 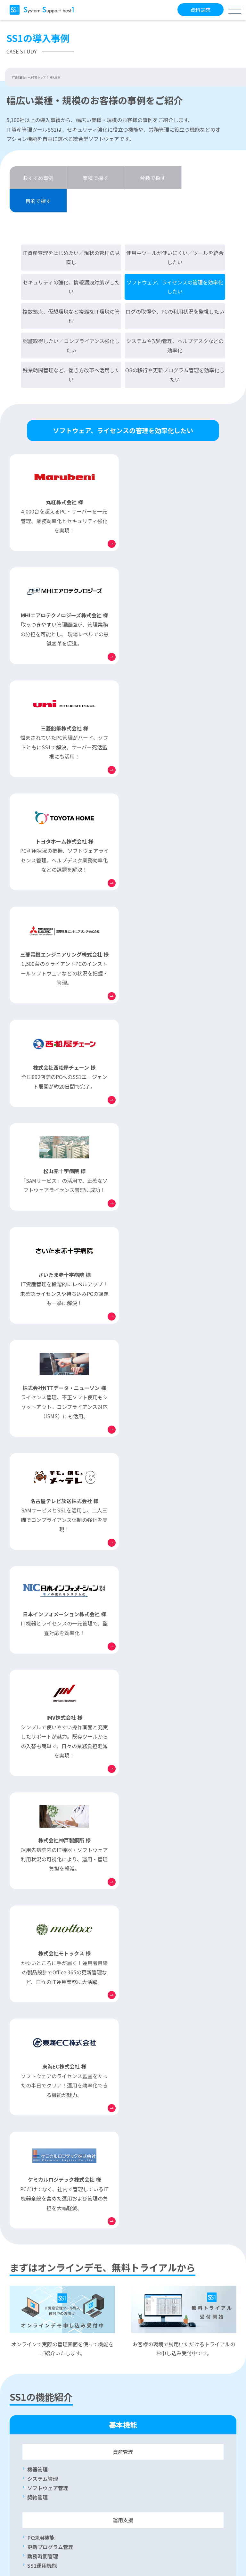 I want to click on システム管理, so click(x=42, y=1599).